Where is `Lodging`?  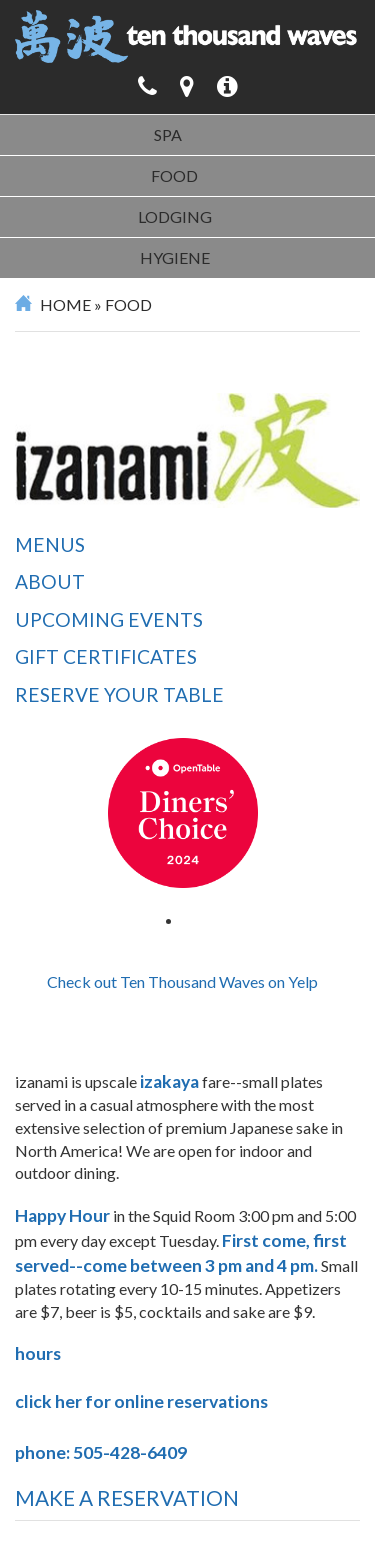 Lodging is located at coordinates (175, 216).